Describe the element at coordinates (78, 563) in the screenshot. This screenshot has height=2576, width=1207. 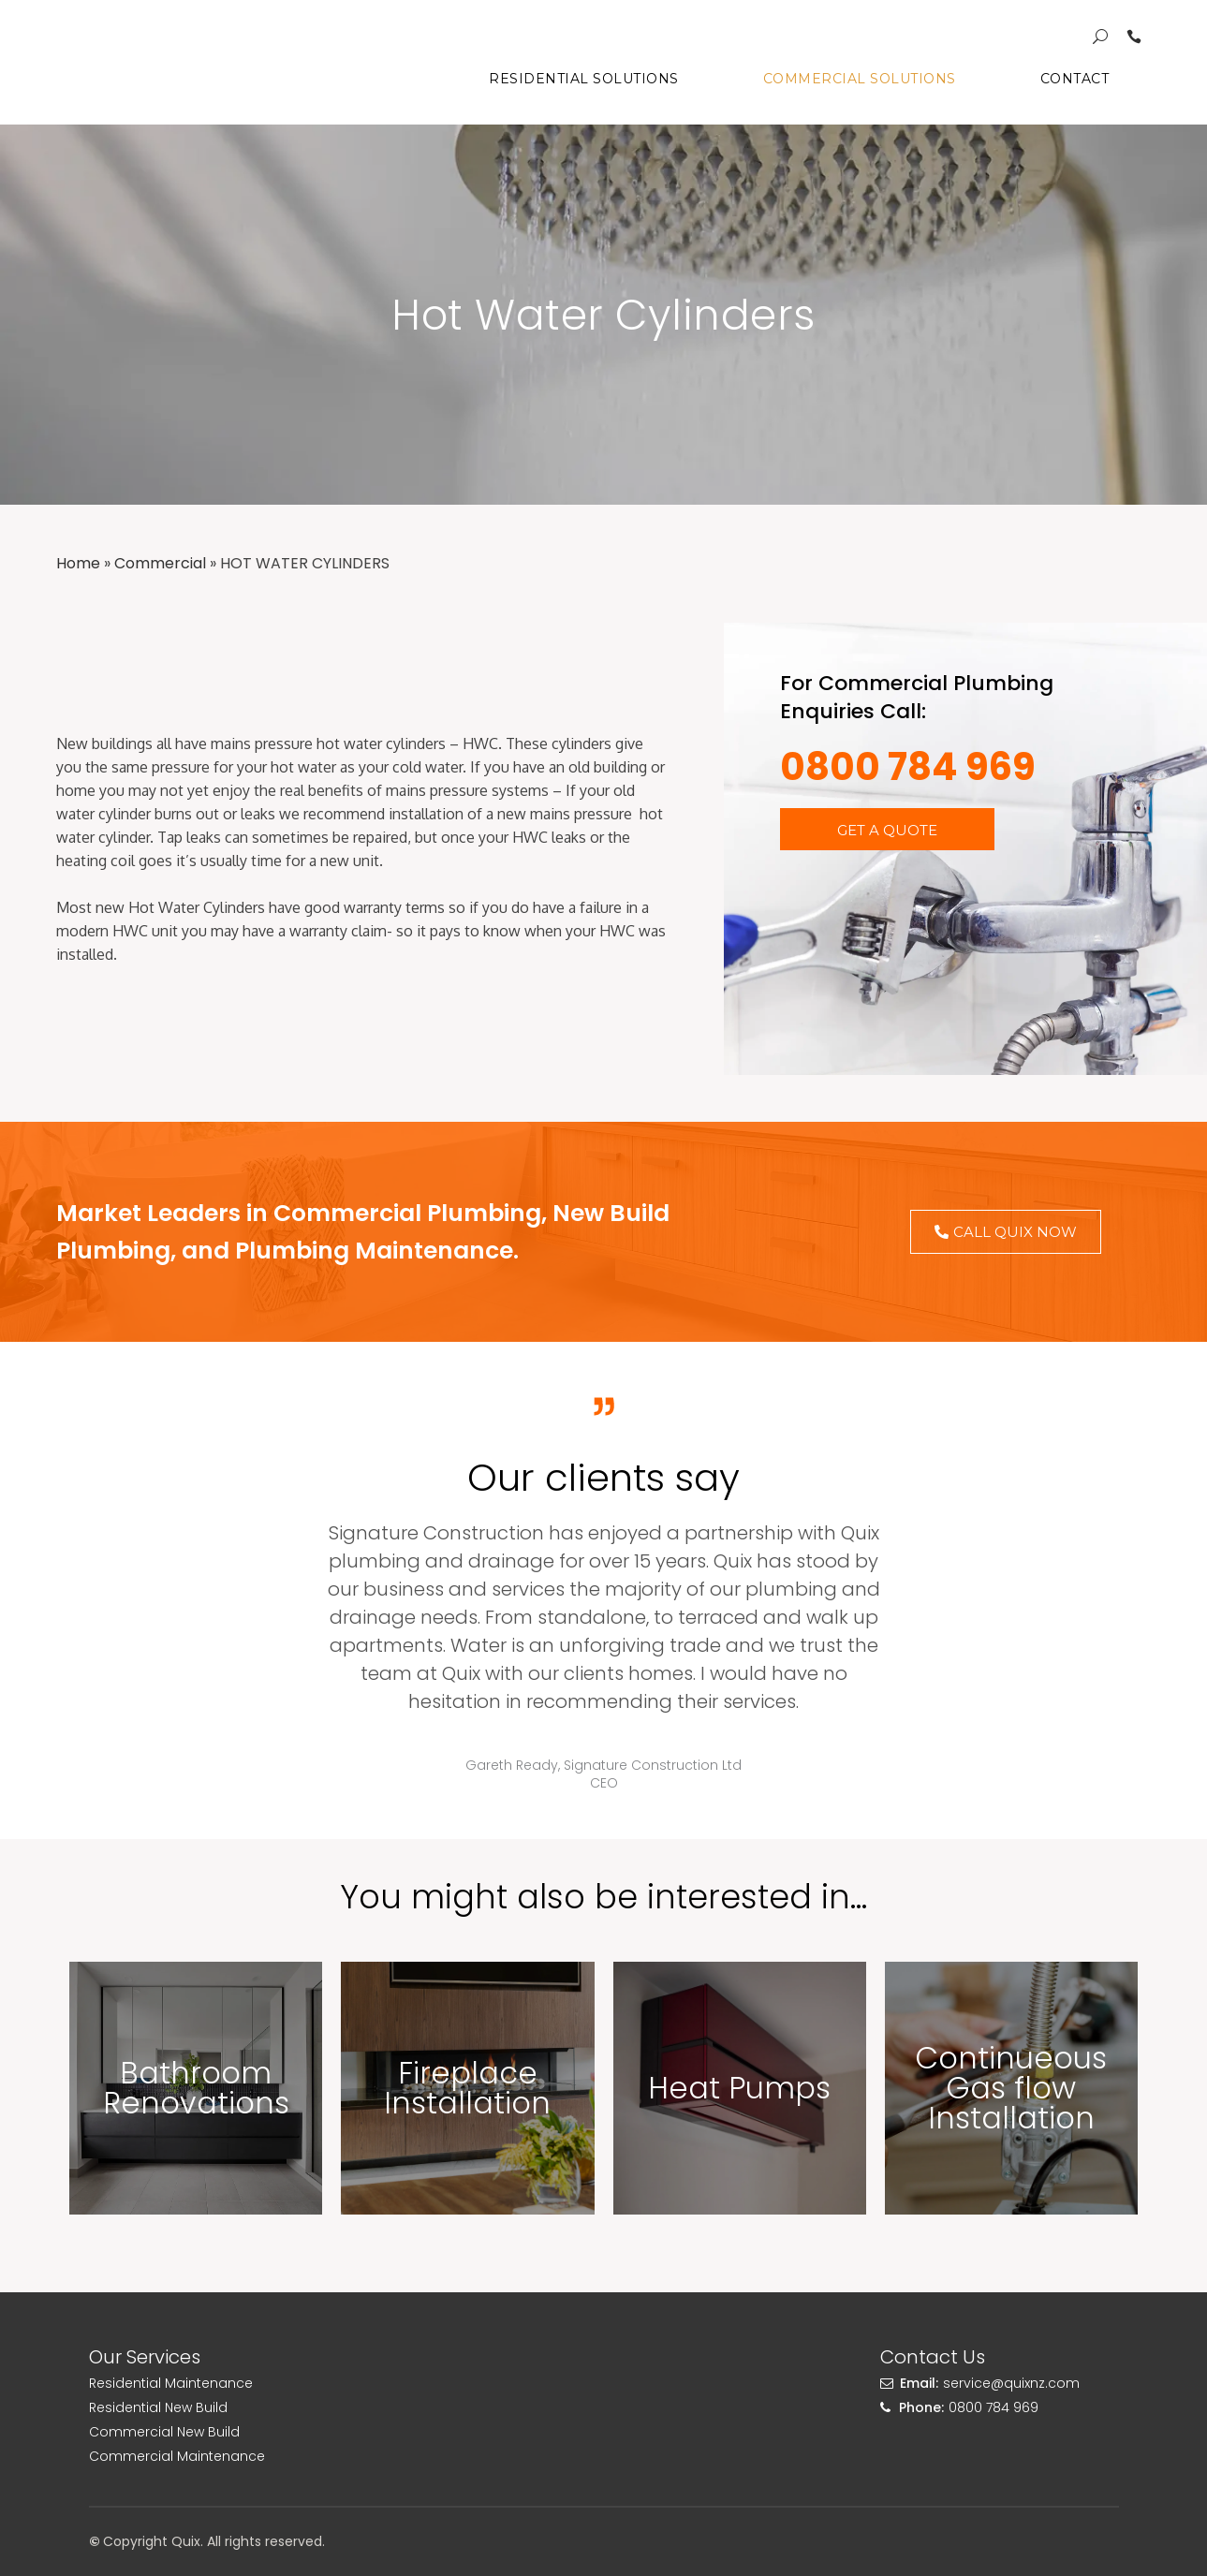
I see `Home` at that location.